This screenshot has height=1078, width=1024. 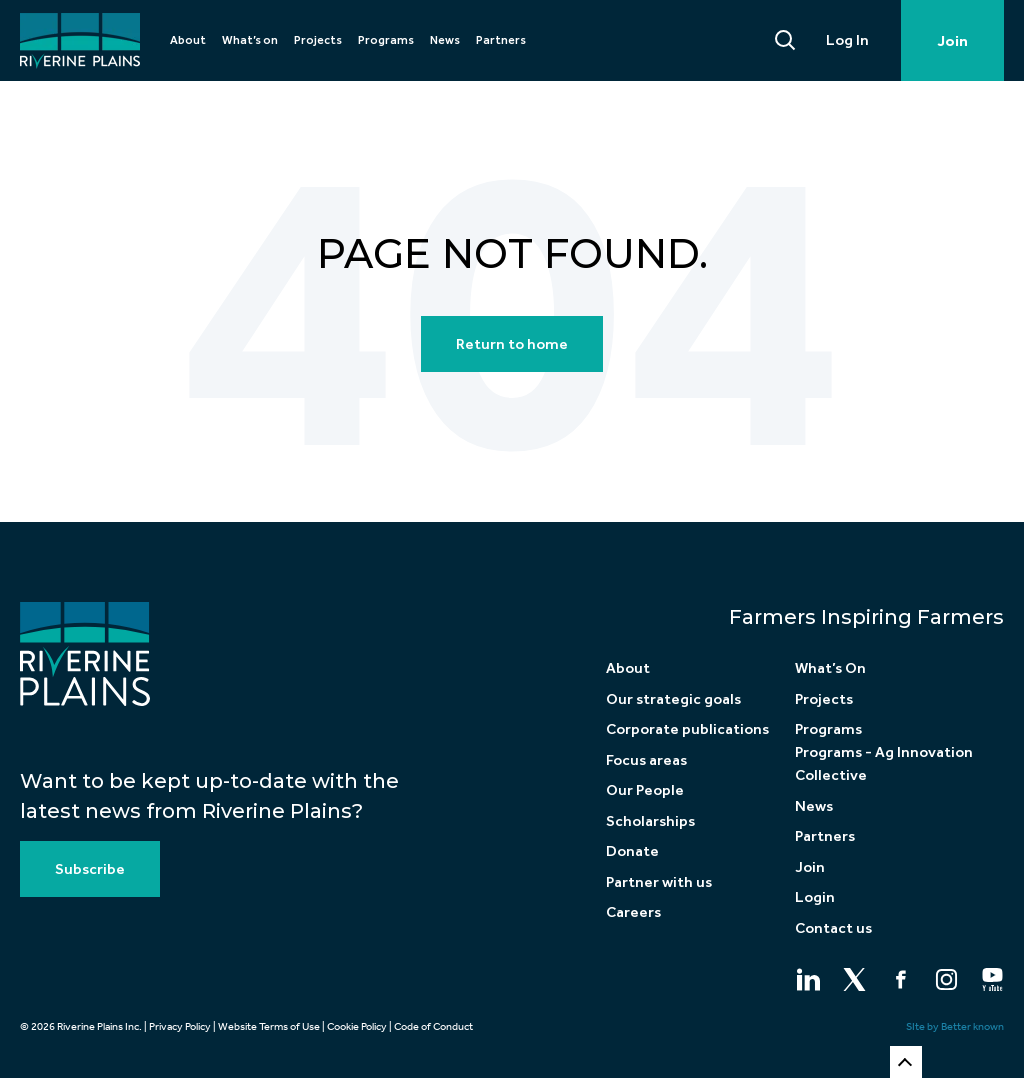 What do you see at coordinates (847, 40) in the screenshot?
I see `Log In` at bounding box center [847, 40].